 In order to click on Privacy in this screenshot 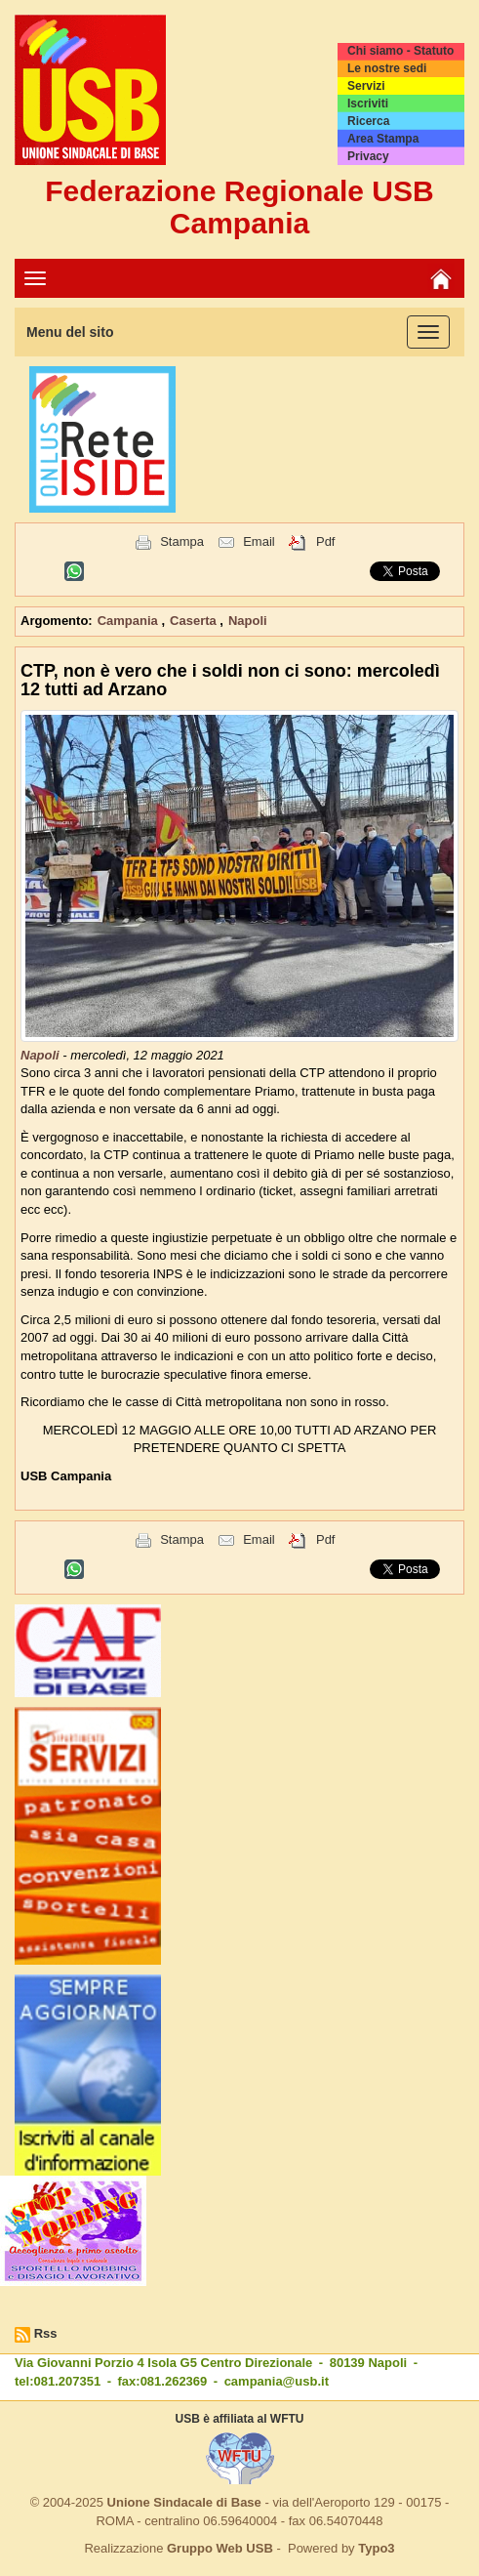, I will do `click(368, 156)`.